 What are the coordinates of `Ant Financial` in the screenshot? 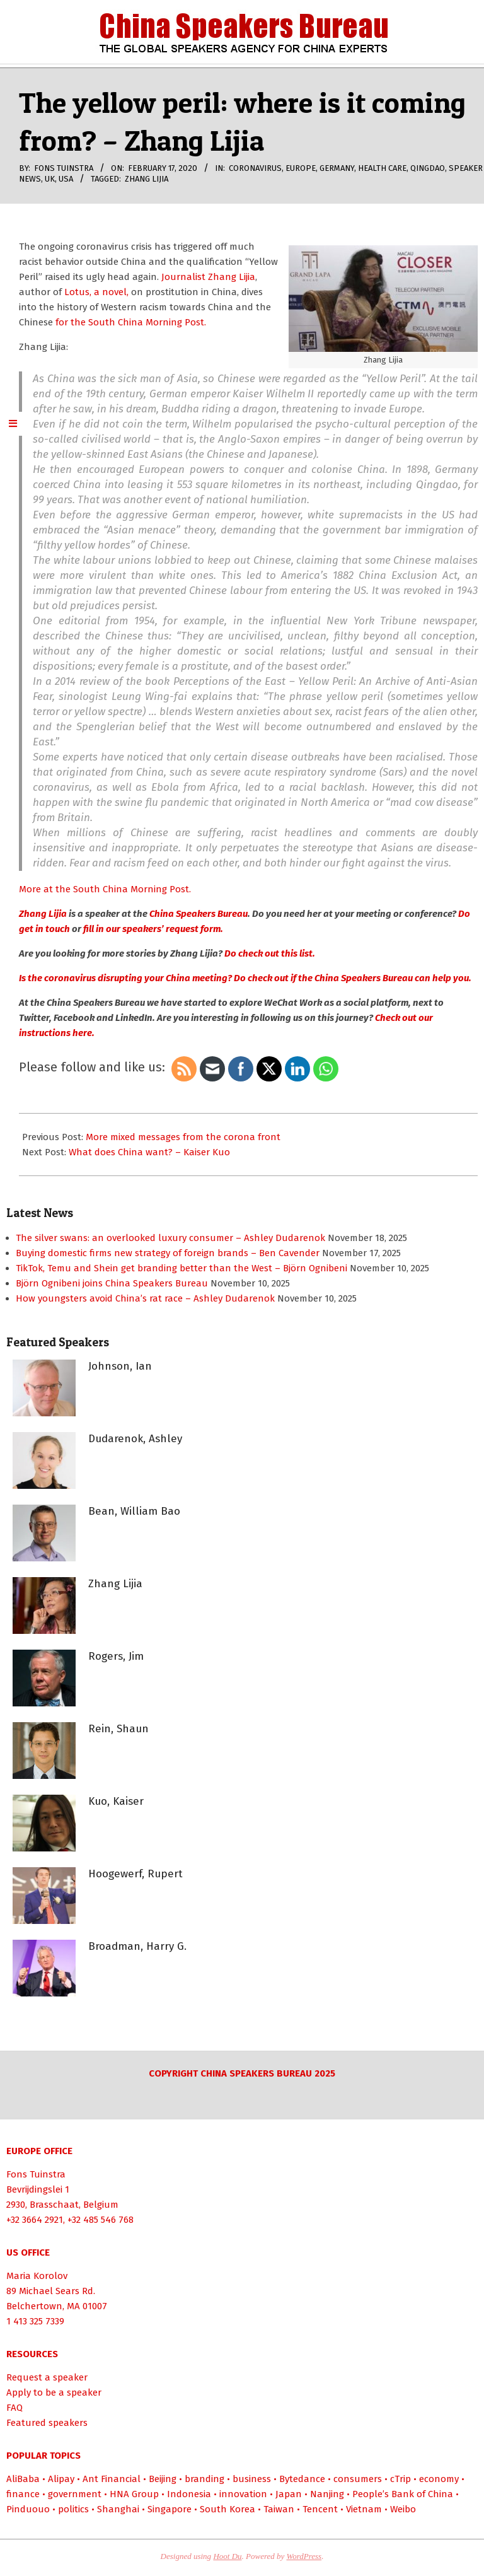 It's located at (112, 2479).